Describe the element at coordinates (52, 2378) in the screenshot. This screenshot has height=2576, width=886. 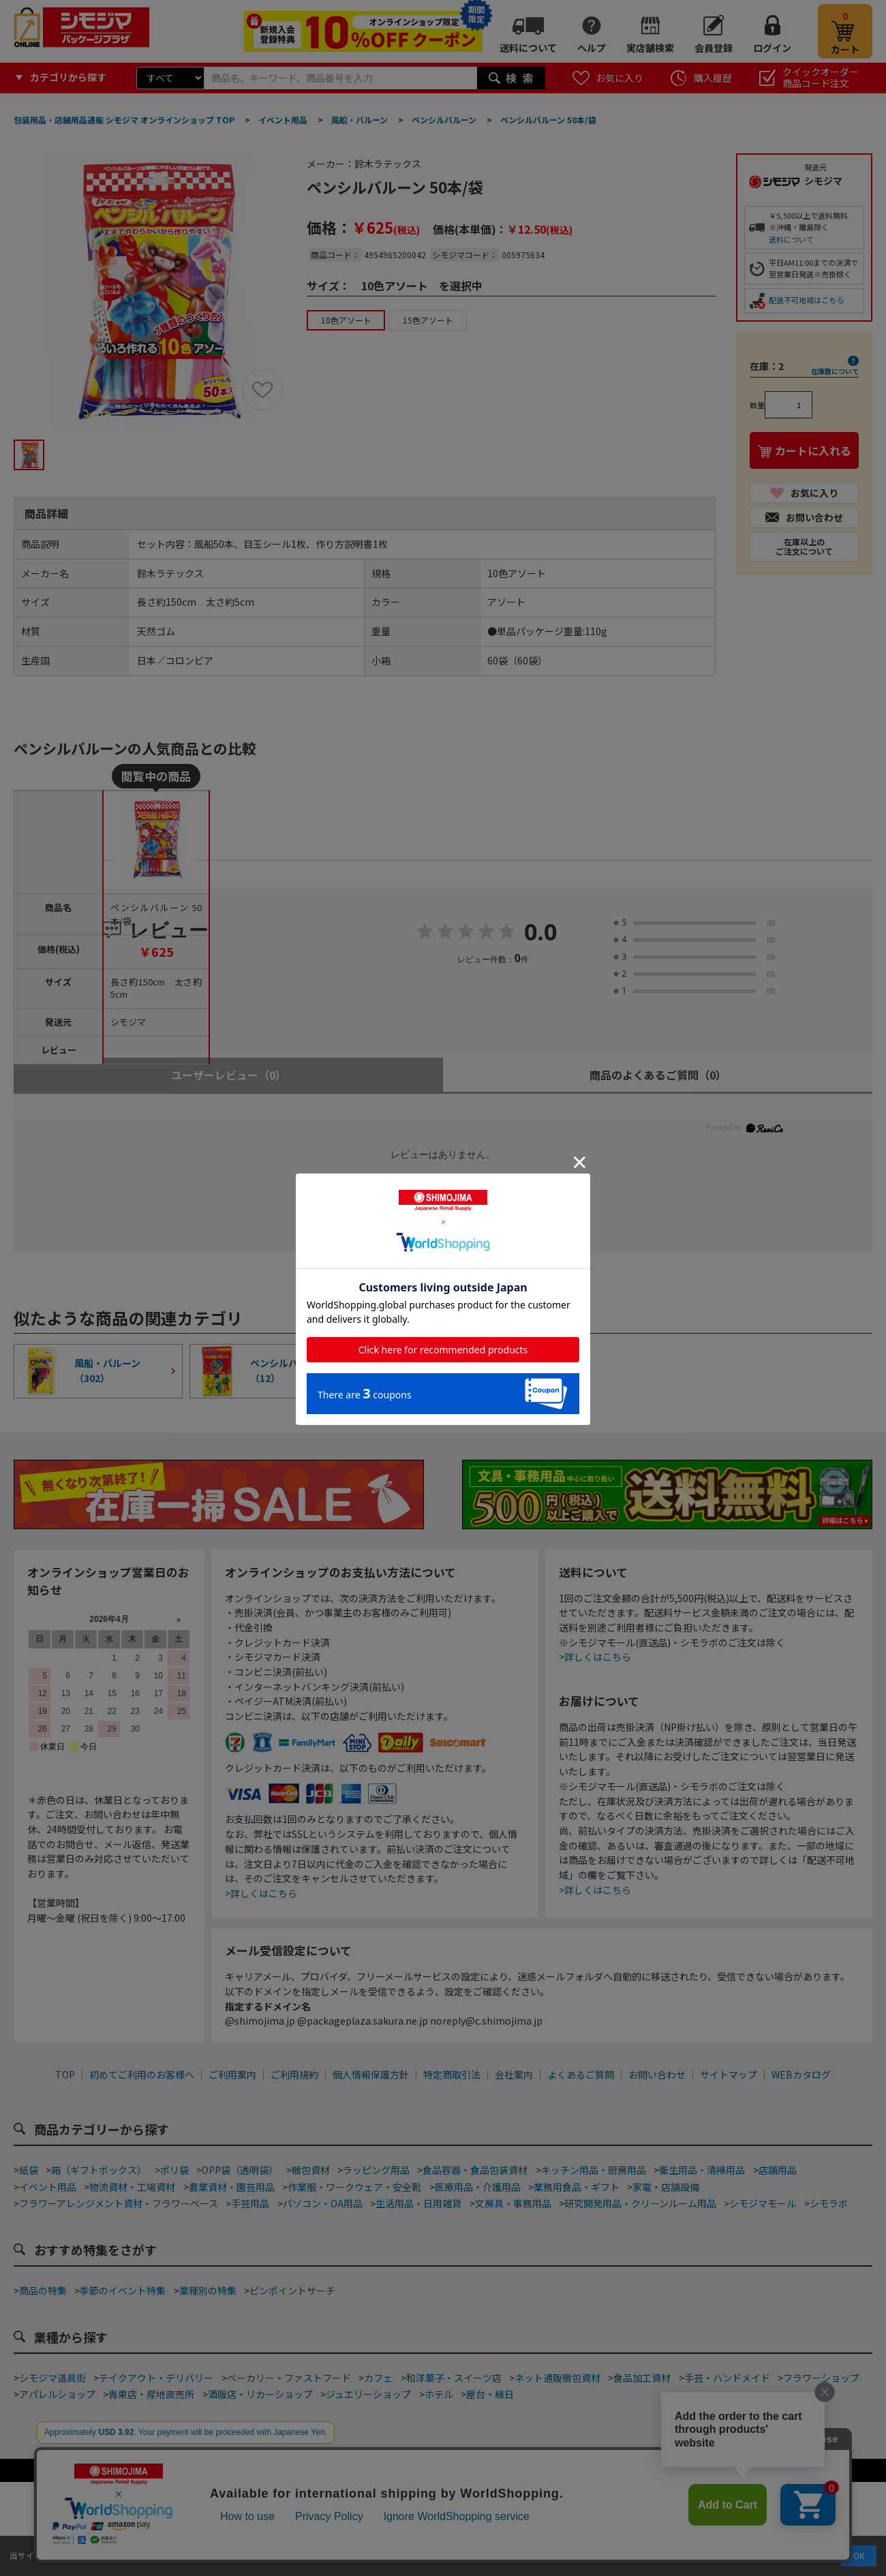
I see `シモジマ道具街` at that location.